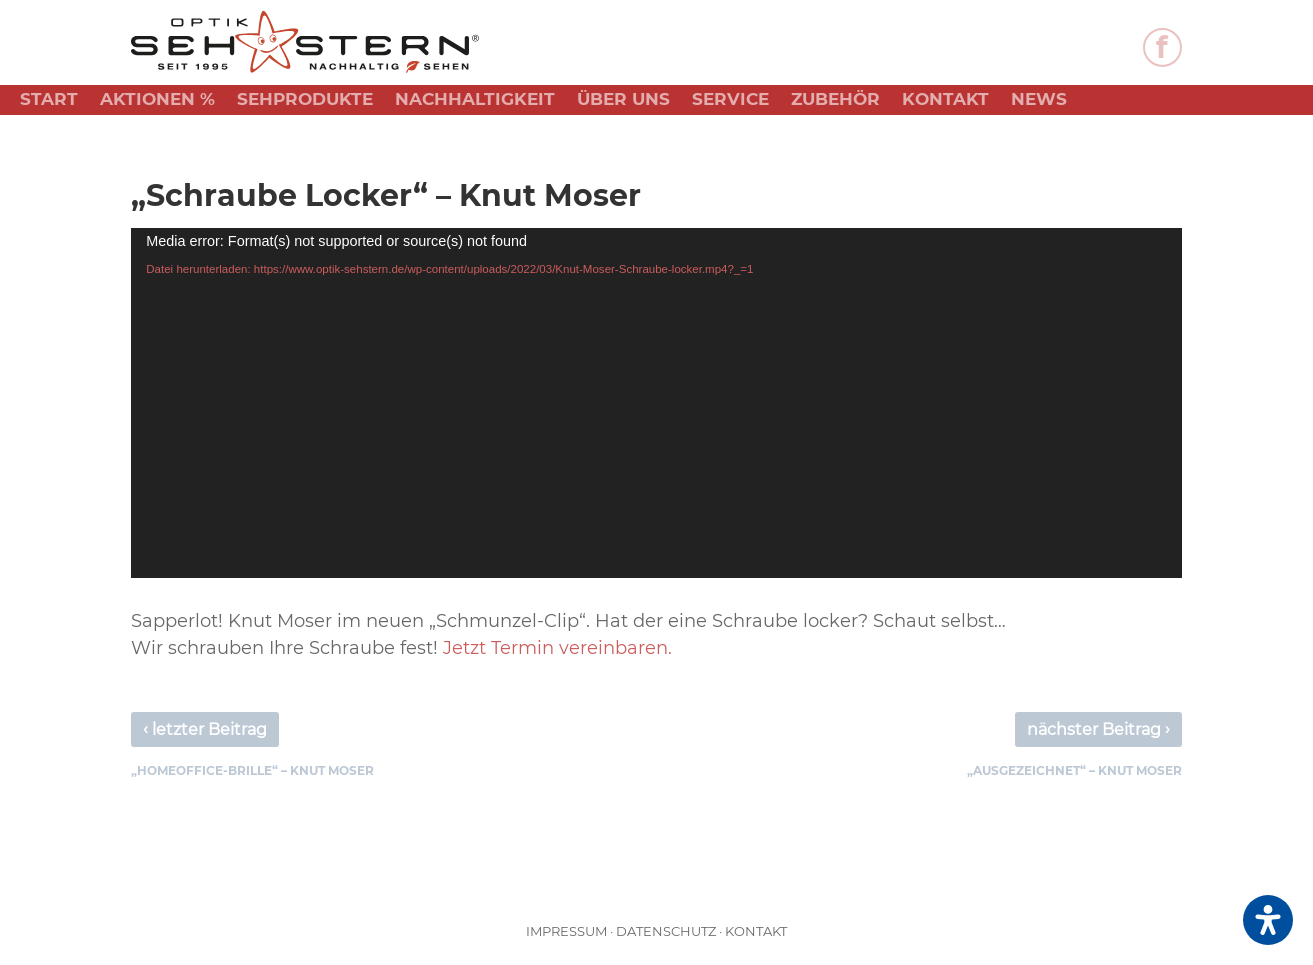  What do you see at coordinates (623, 101) in the screenshot?
I see `Über uns` at bounding box center [623, 101].